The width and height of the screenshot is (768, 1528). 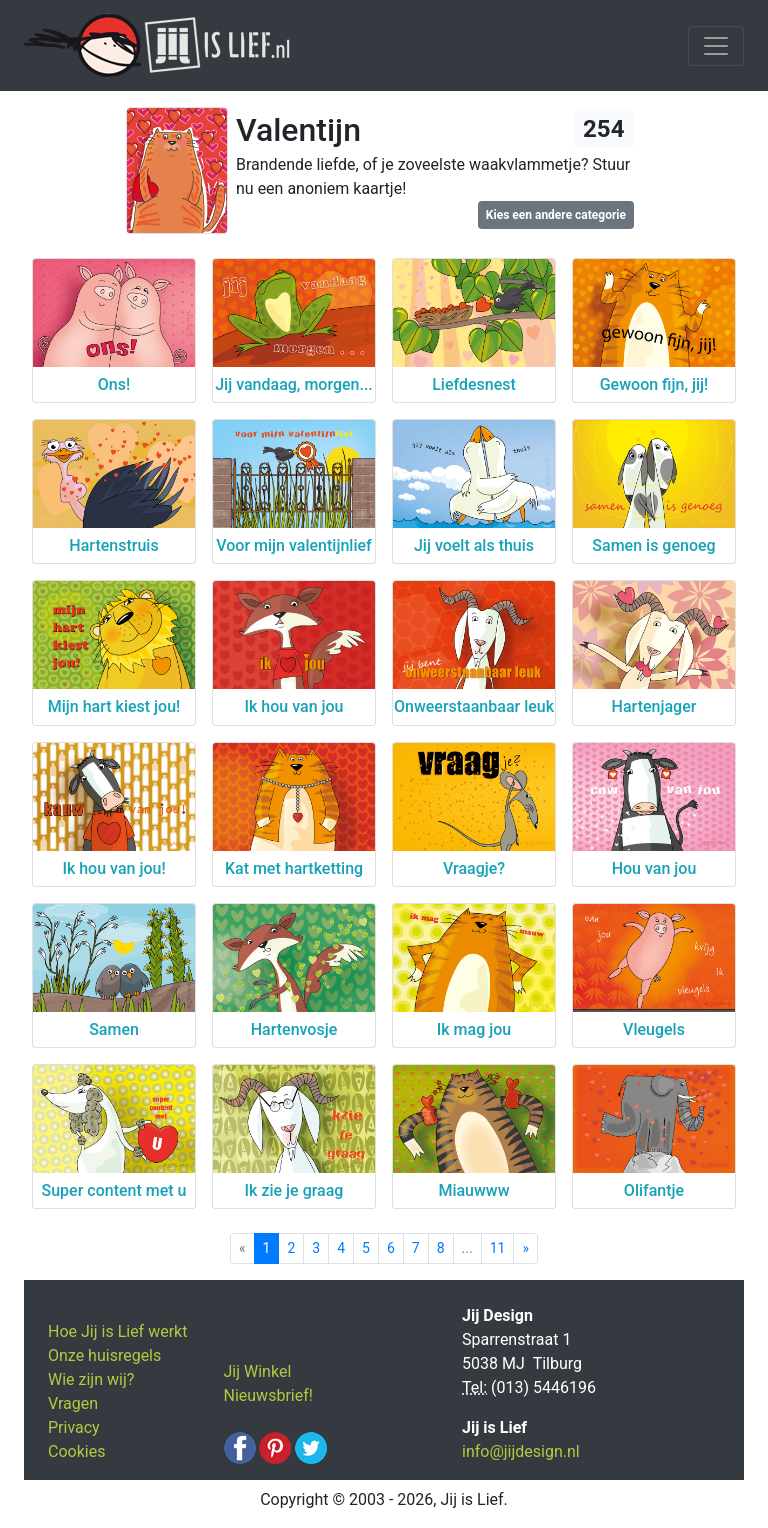 I want to click on Privacy, so click(x=74, y=1427).